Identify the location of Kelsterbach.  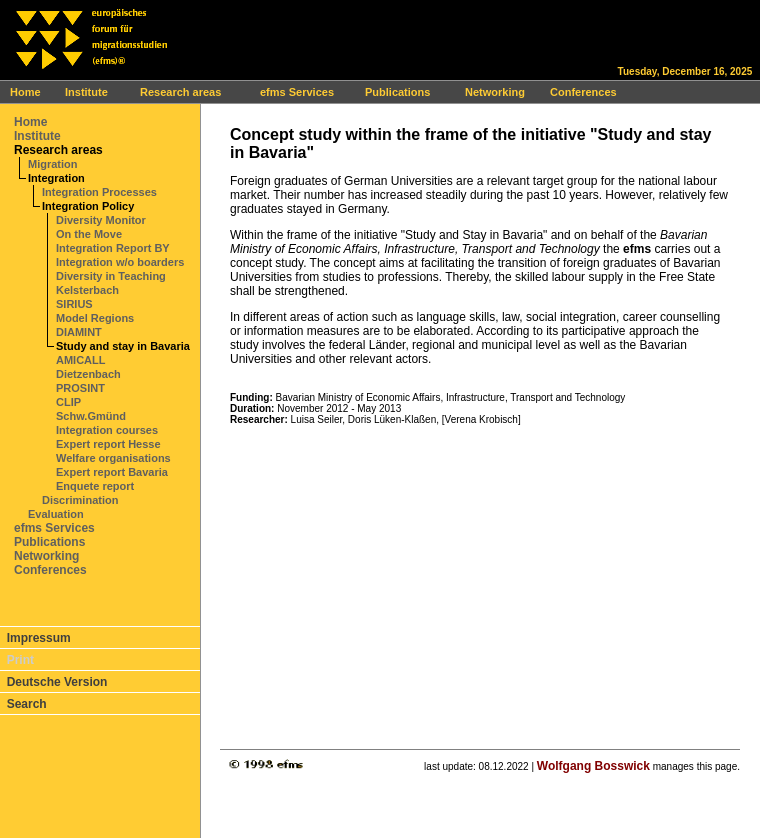
(87, 290).